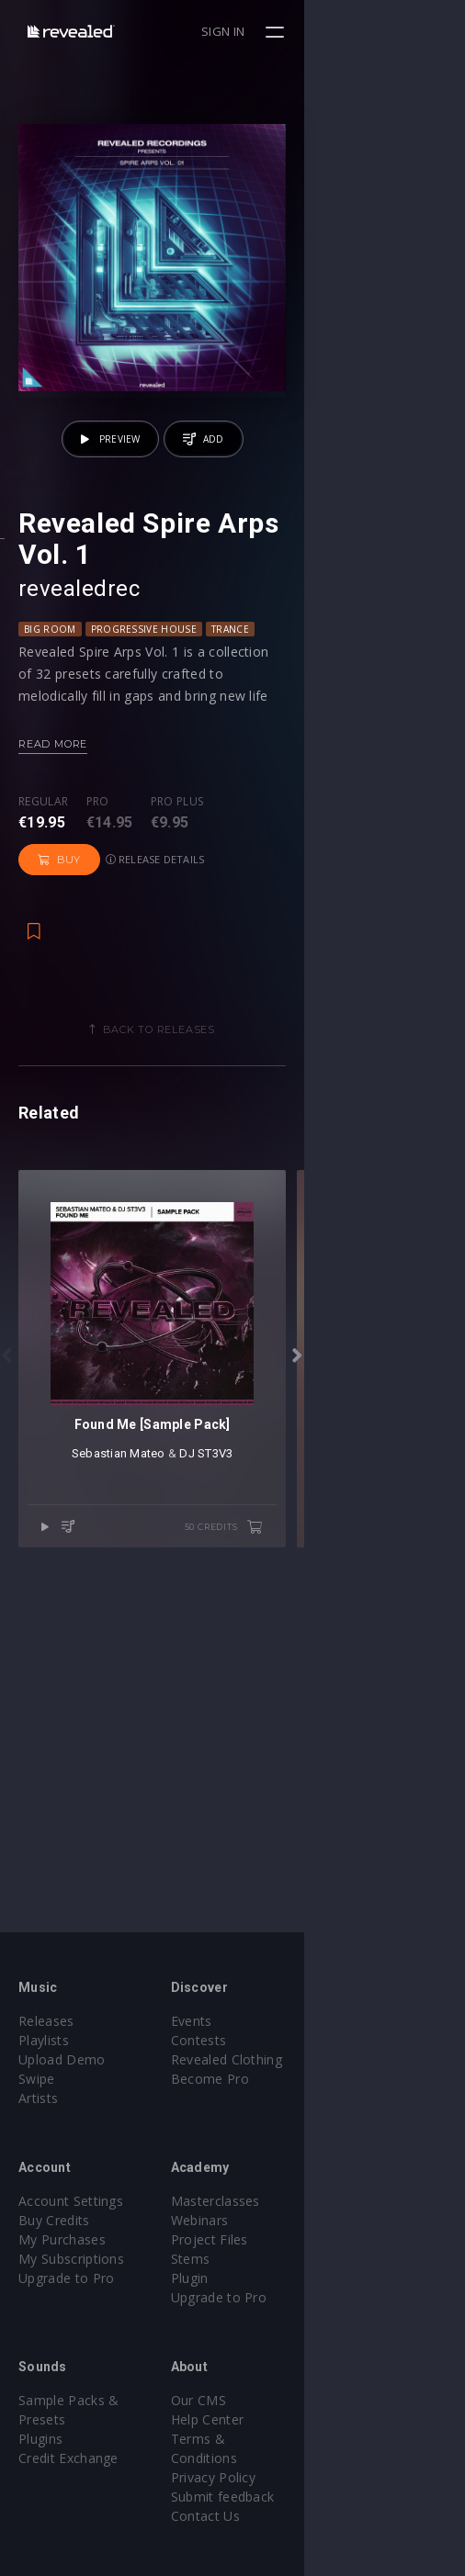 The width and height of the screenshot is (465, 2576). Describe the element at coordinates (54, 2220) in the screenshot. I see `Buy Credits` at that location.